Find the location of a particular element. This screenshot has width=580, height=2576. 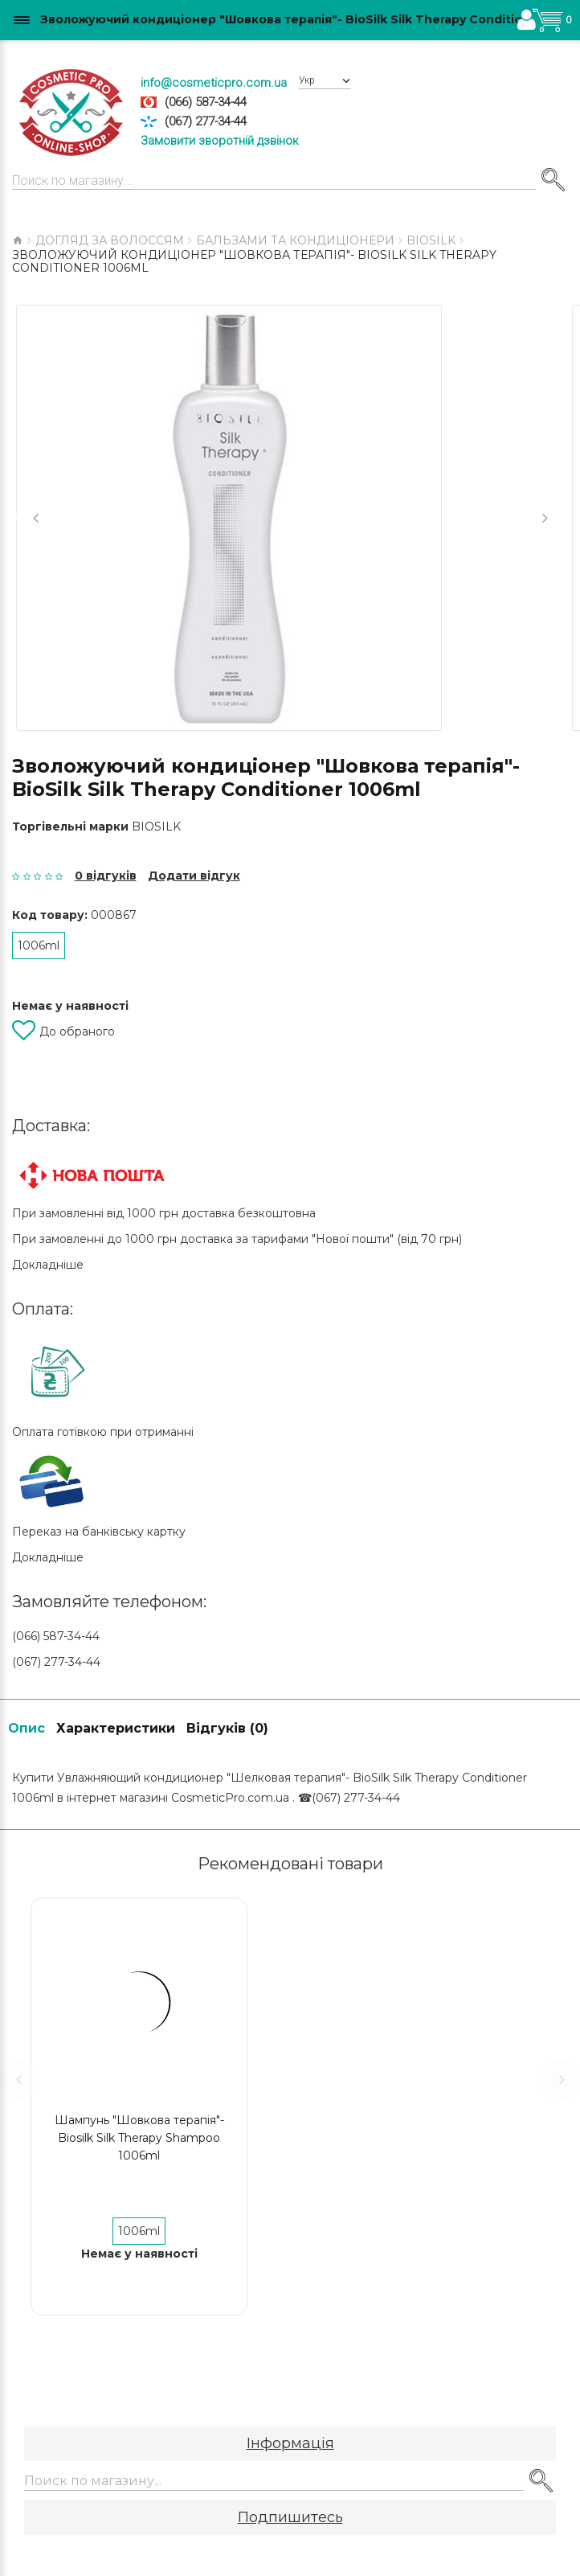

Відгуків (0) is located at coordinates (227, 1728).